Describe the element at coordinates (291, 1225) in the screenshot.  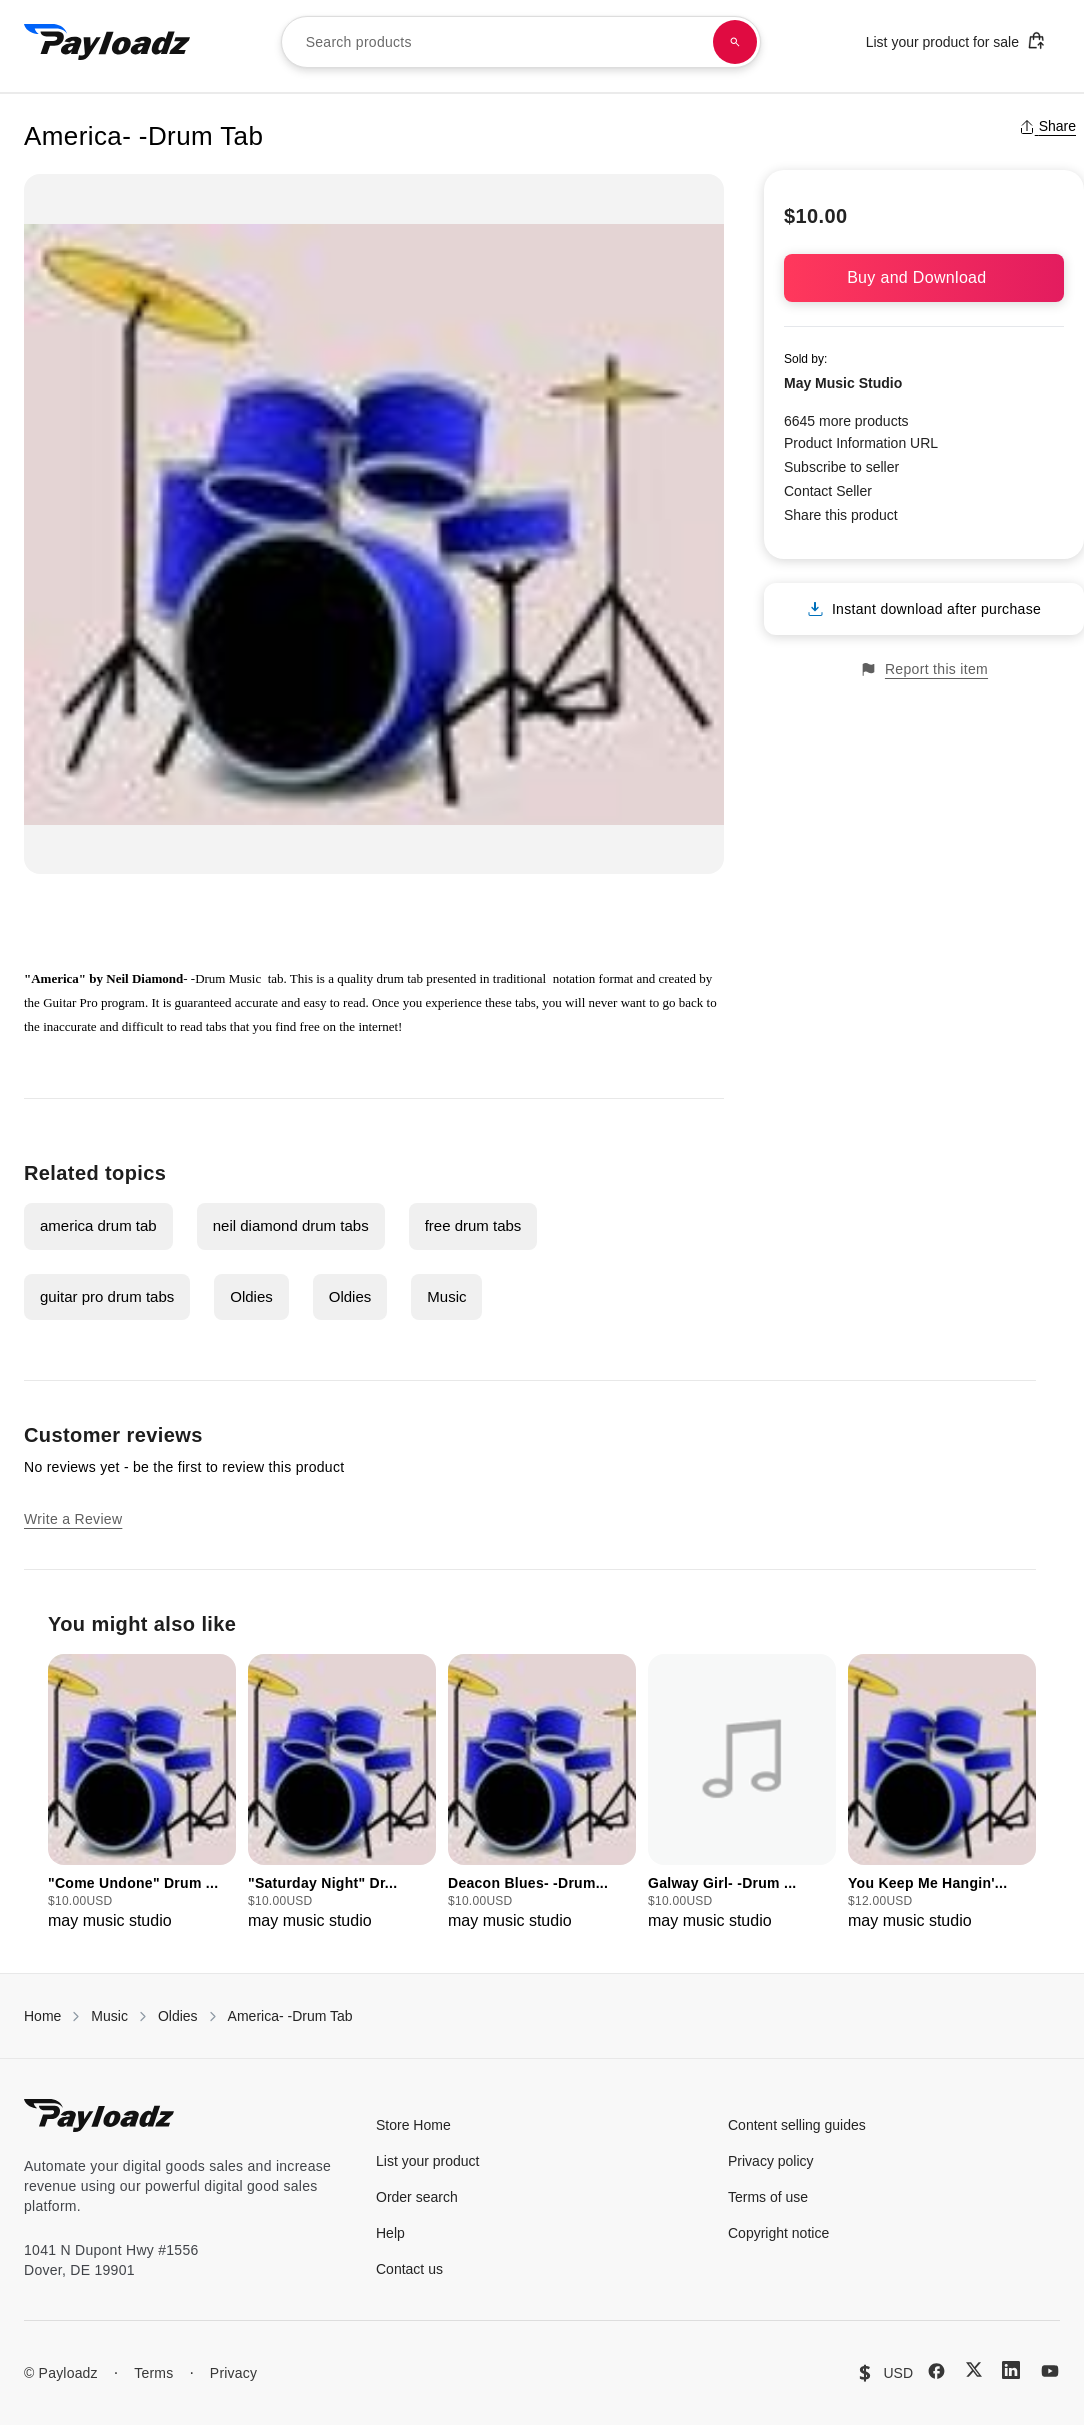
I see `neil diamond drum tabs` at that location.